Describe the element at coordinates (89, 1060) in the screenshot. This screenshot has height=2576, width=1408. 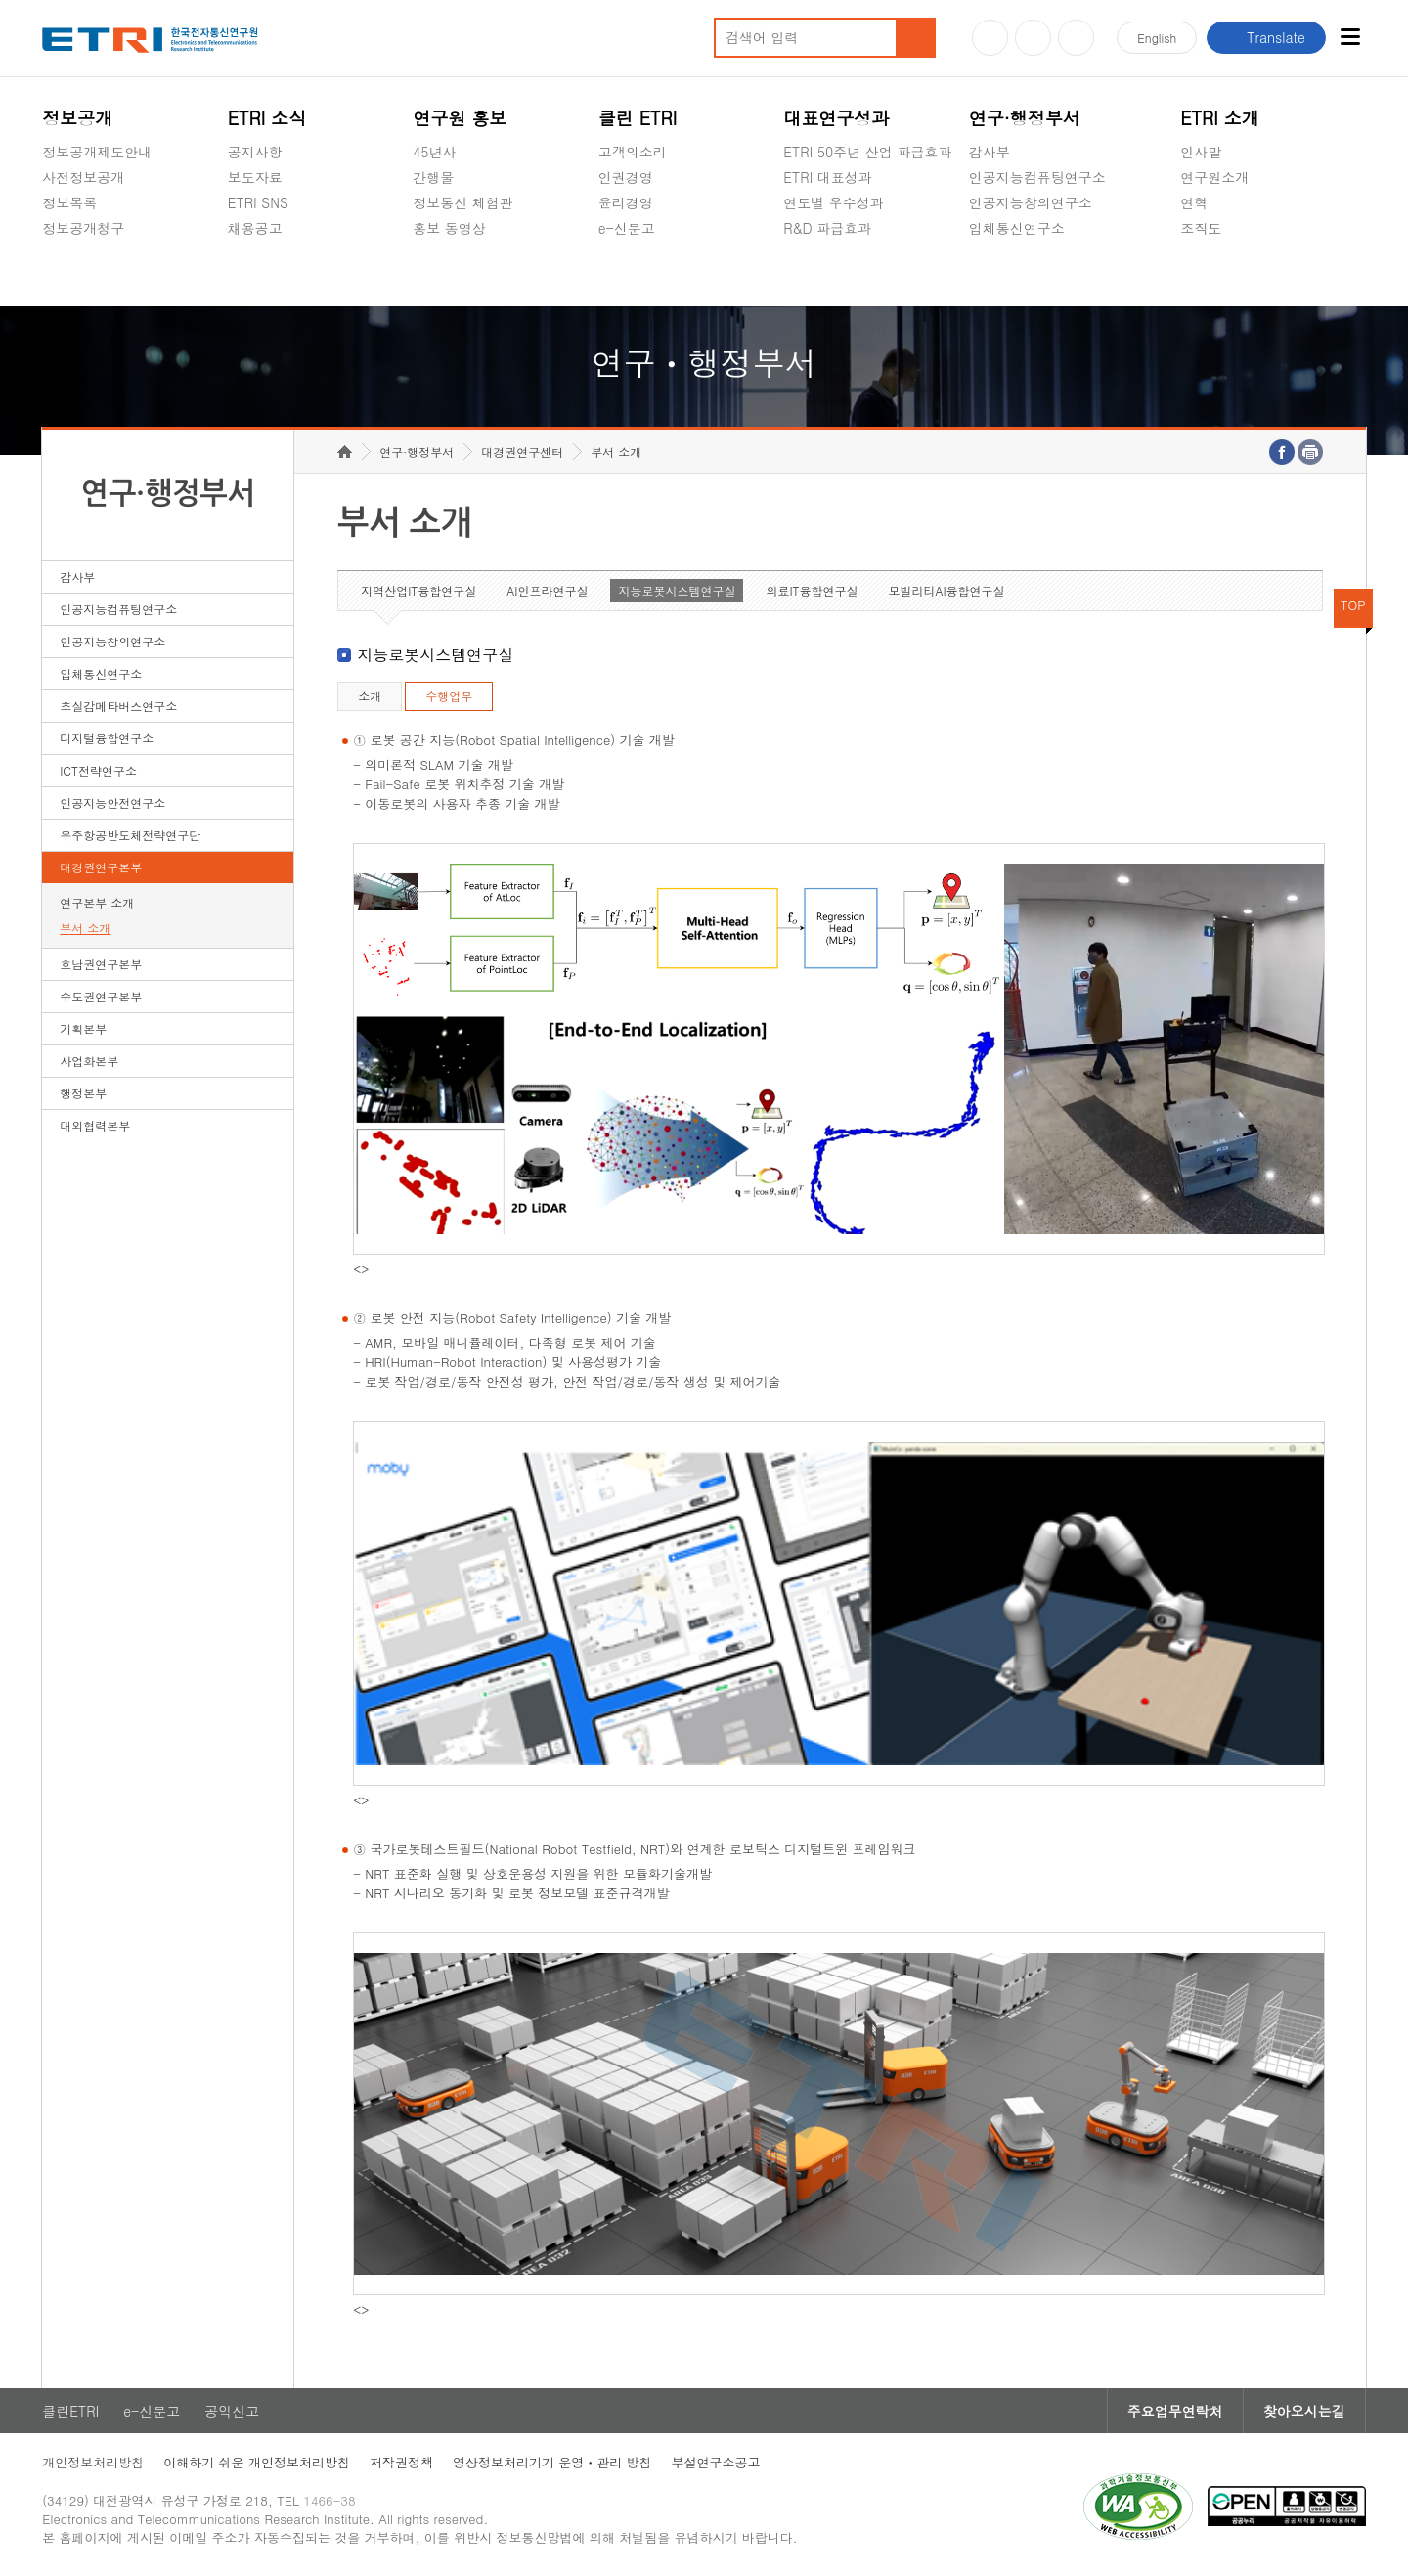
I see `사업화본부` at that location.